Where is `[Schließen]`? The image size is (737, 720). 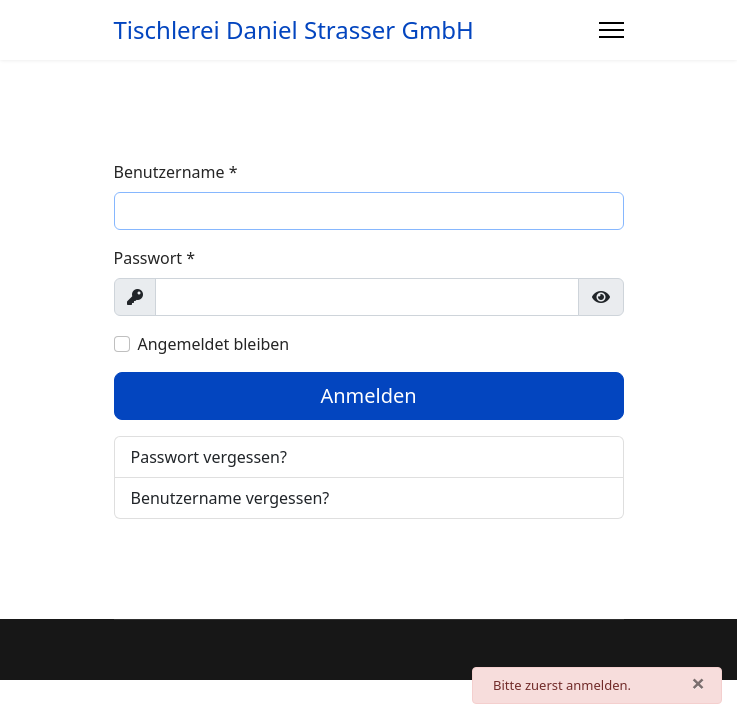 [Schließen] is located at coordinates (698, 683).